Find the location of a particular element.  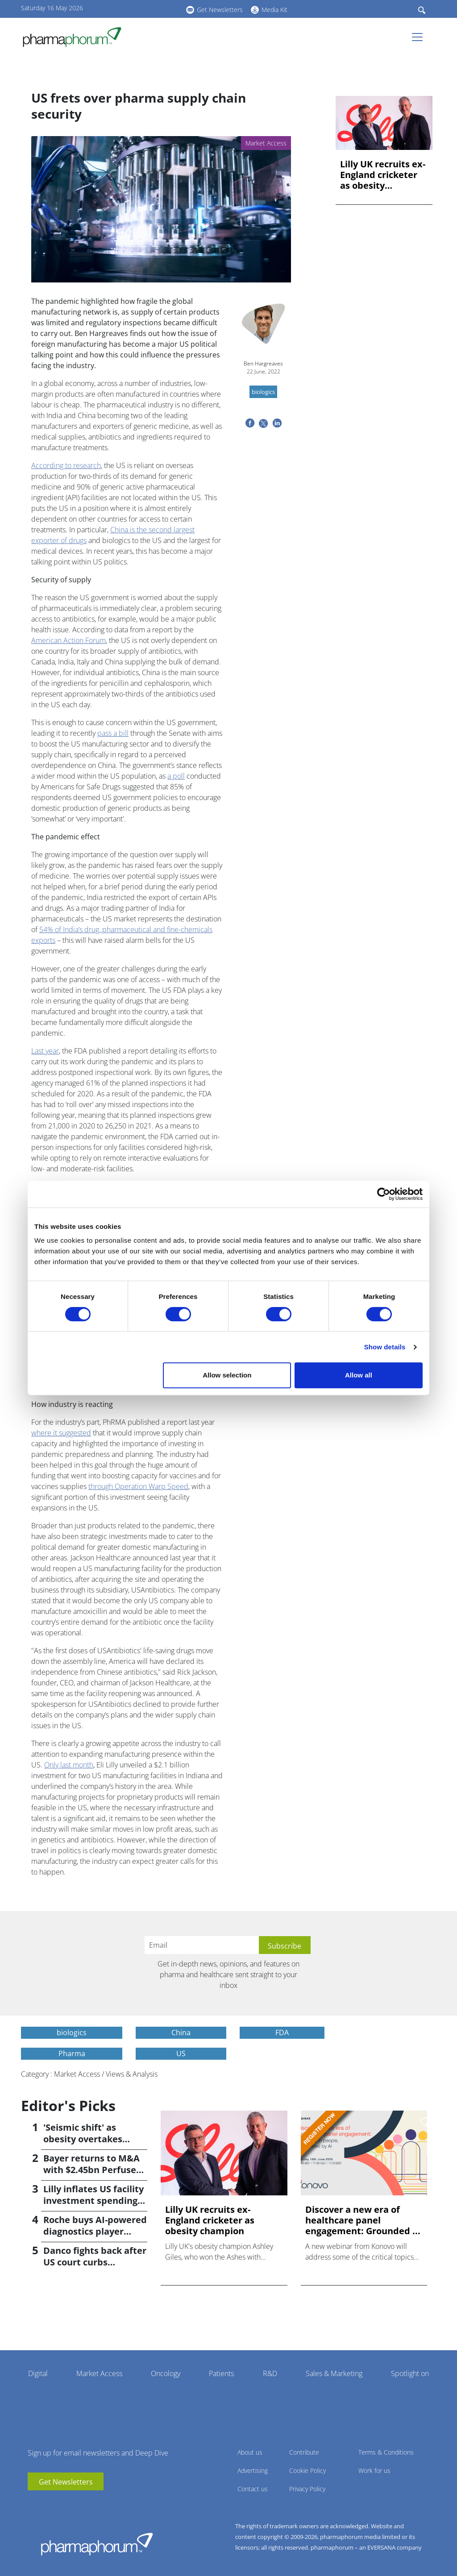

About us is located at coordinates (249, 2452).